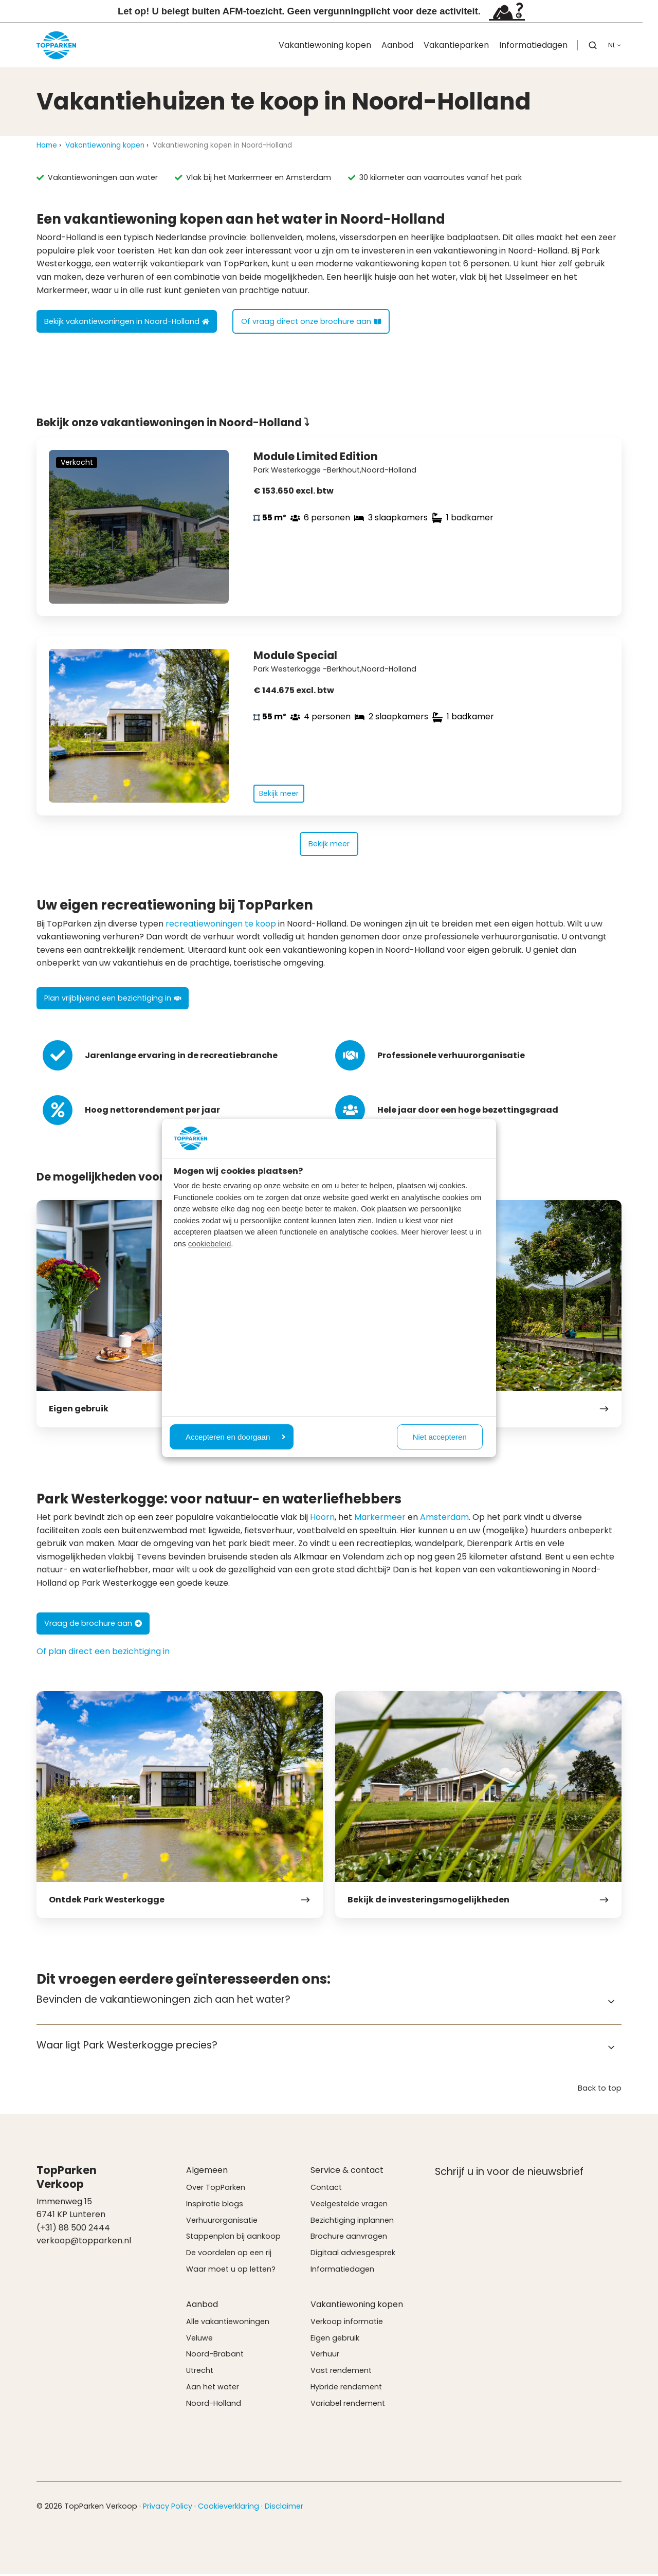 The width and height of the screenshot is (658, 2576). Describe the element at coordinates (235, 1436) in the screenshot. I see `Accepteren en doorgaan` at that location.